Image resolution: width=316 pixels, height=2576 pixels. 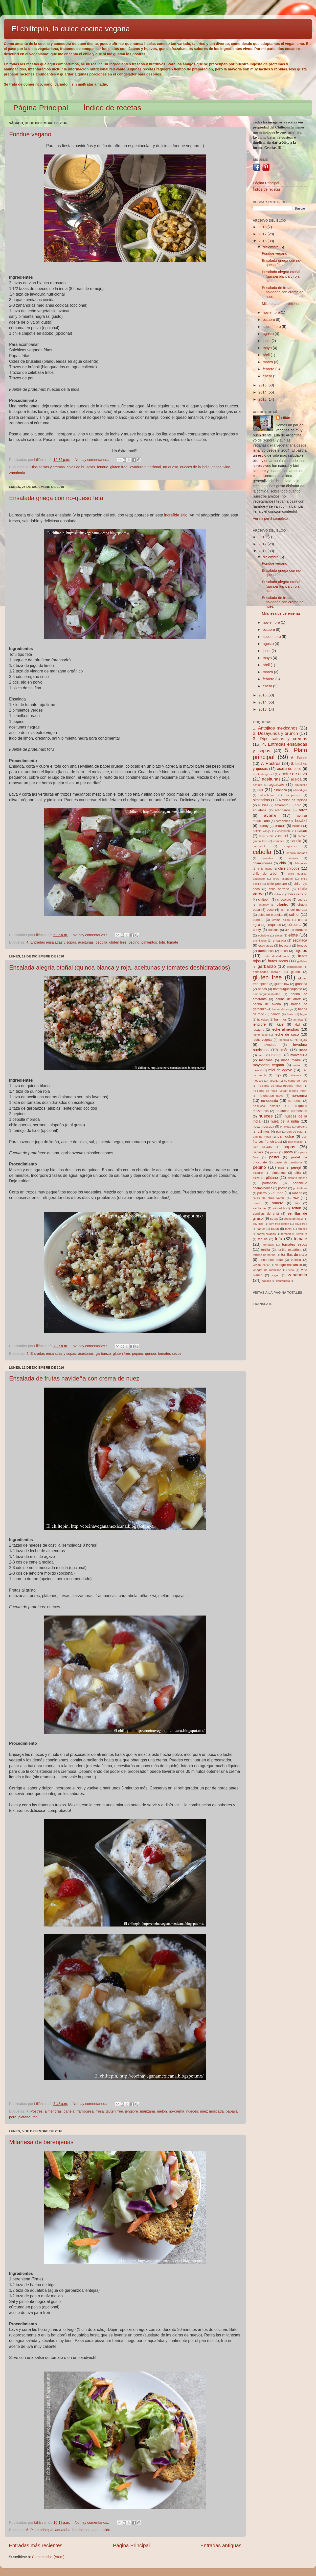 What do you see at coordinates (273, 1080) in the screenshot?
I see `naranja` at bounding box center [273, 1080].